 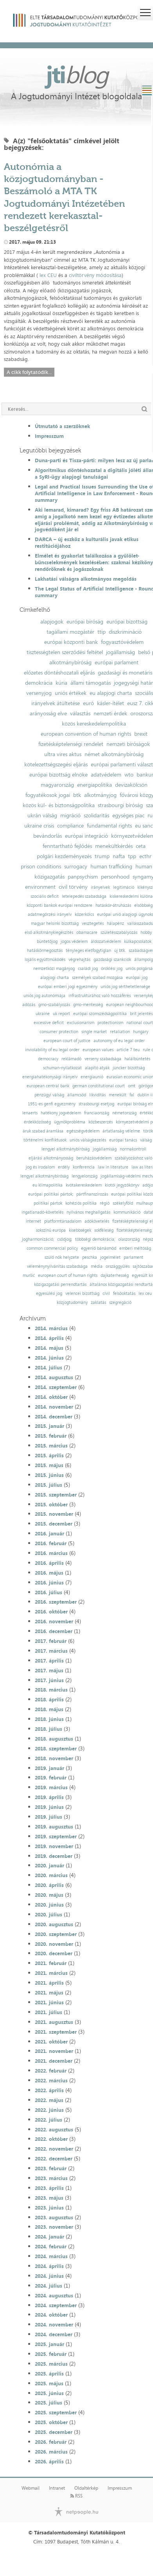 What do you see at coordinates (51, 1328) in the screenshot?
I see `2014. március` at bounding box center [51, 1328].